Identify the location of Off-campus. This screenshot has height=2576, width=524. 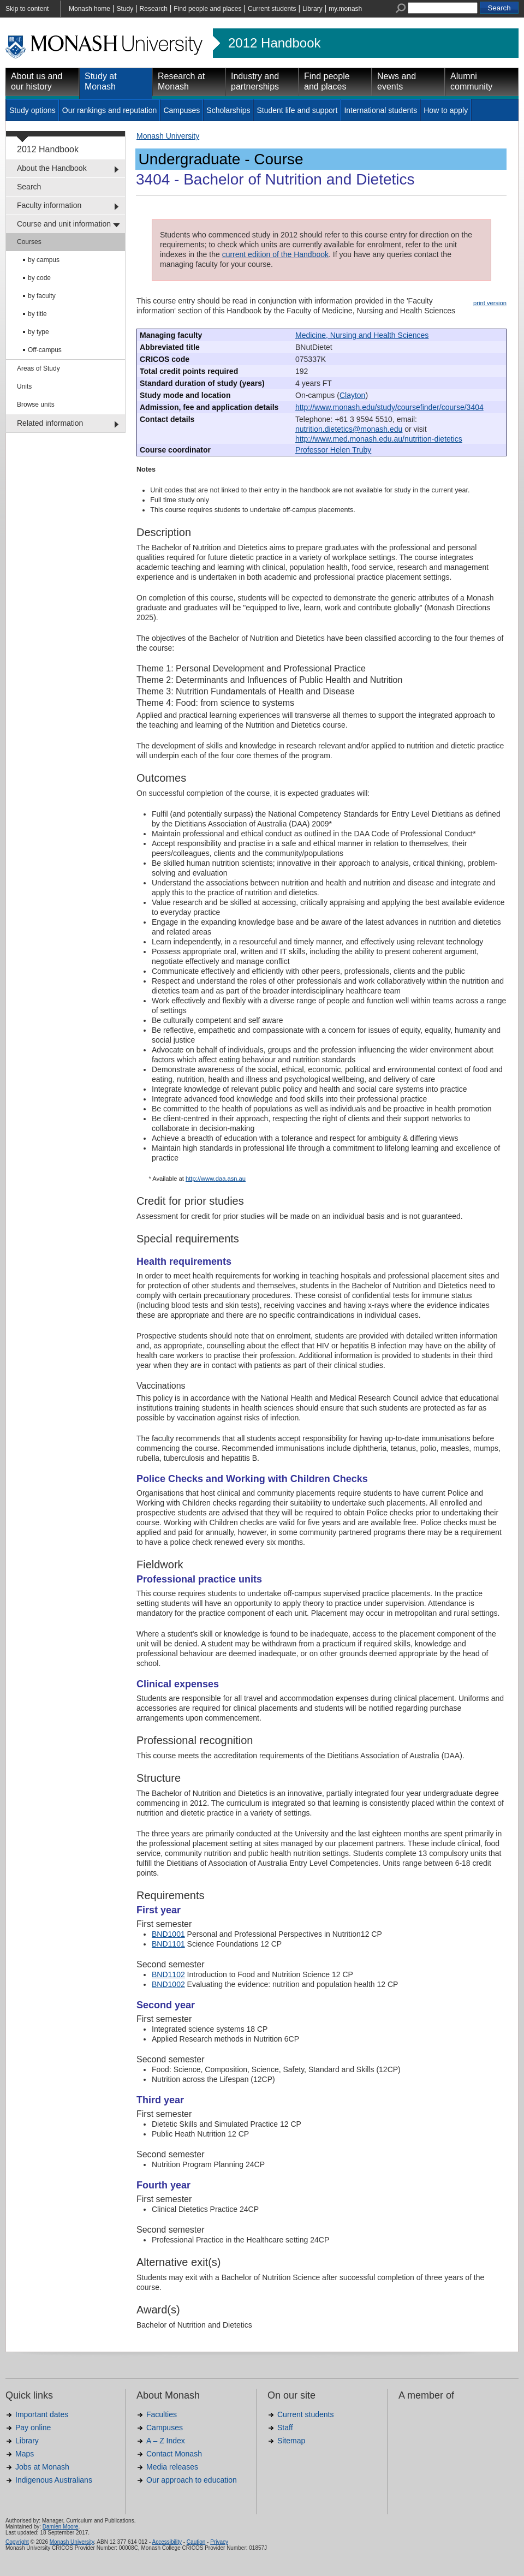
(45, 350).